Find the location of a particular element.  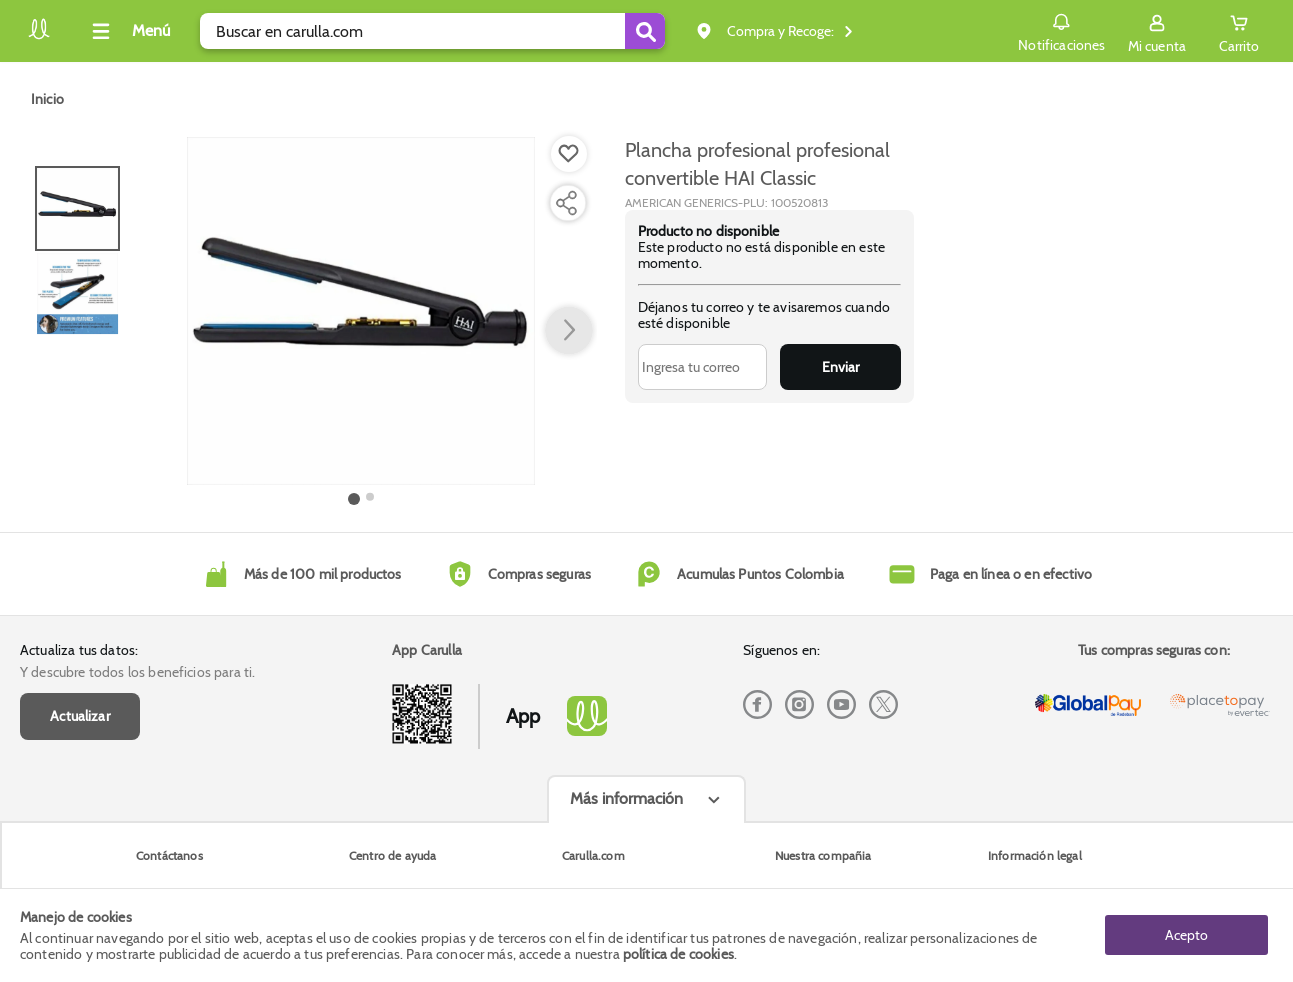

política de cookies is located at coordinates (678, 954).